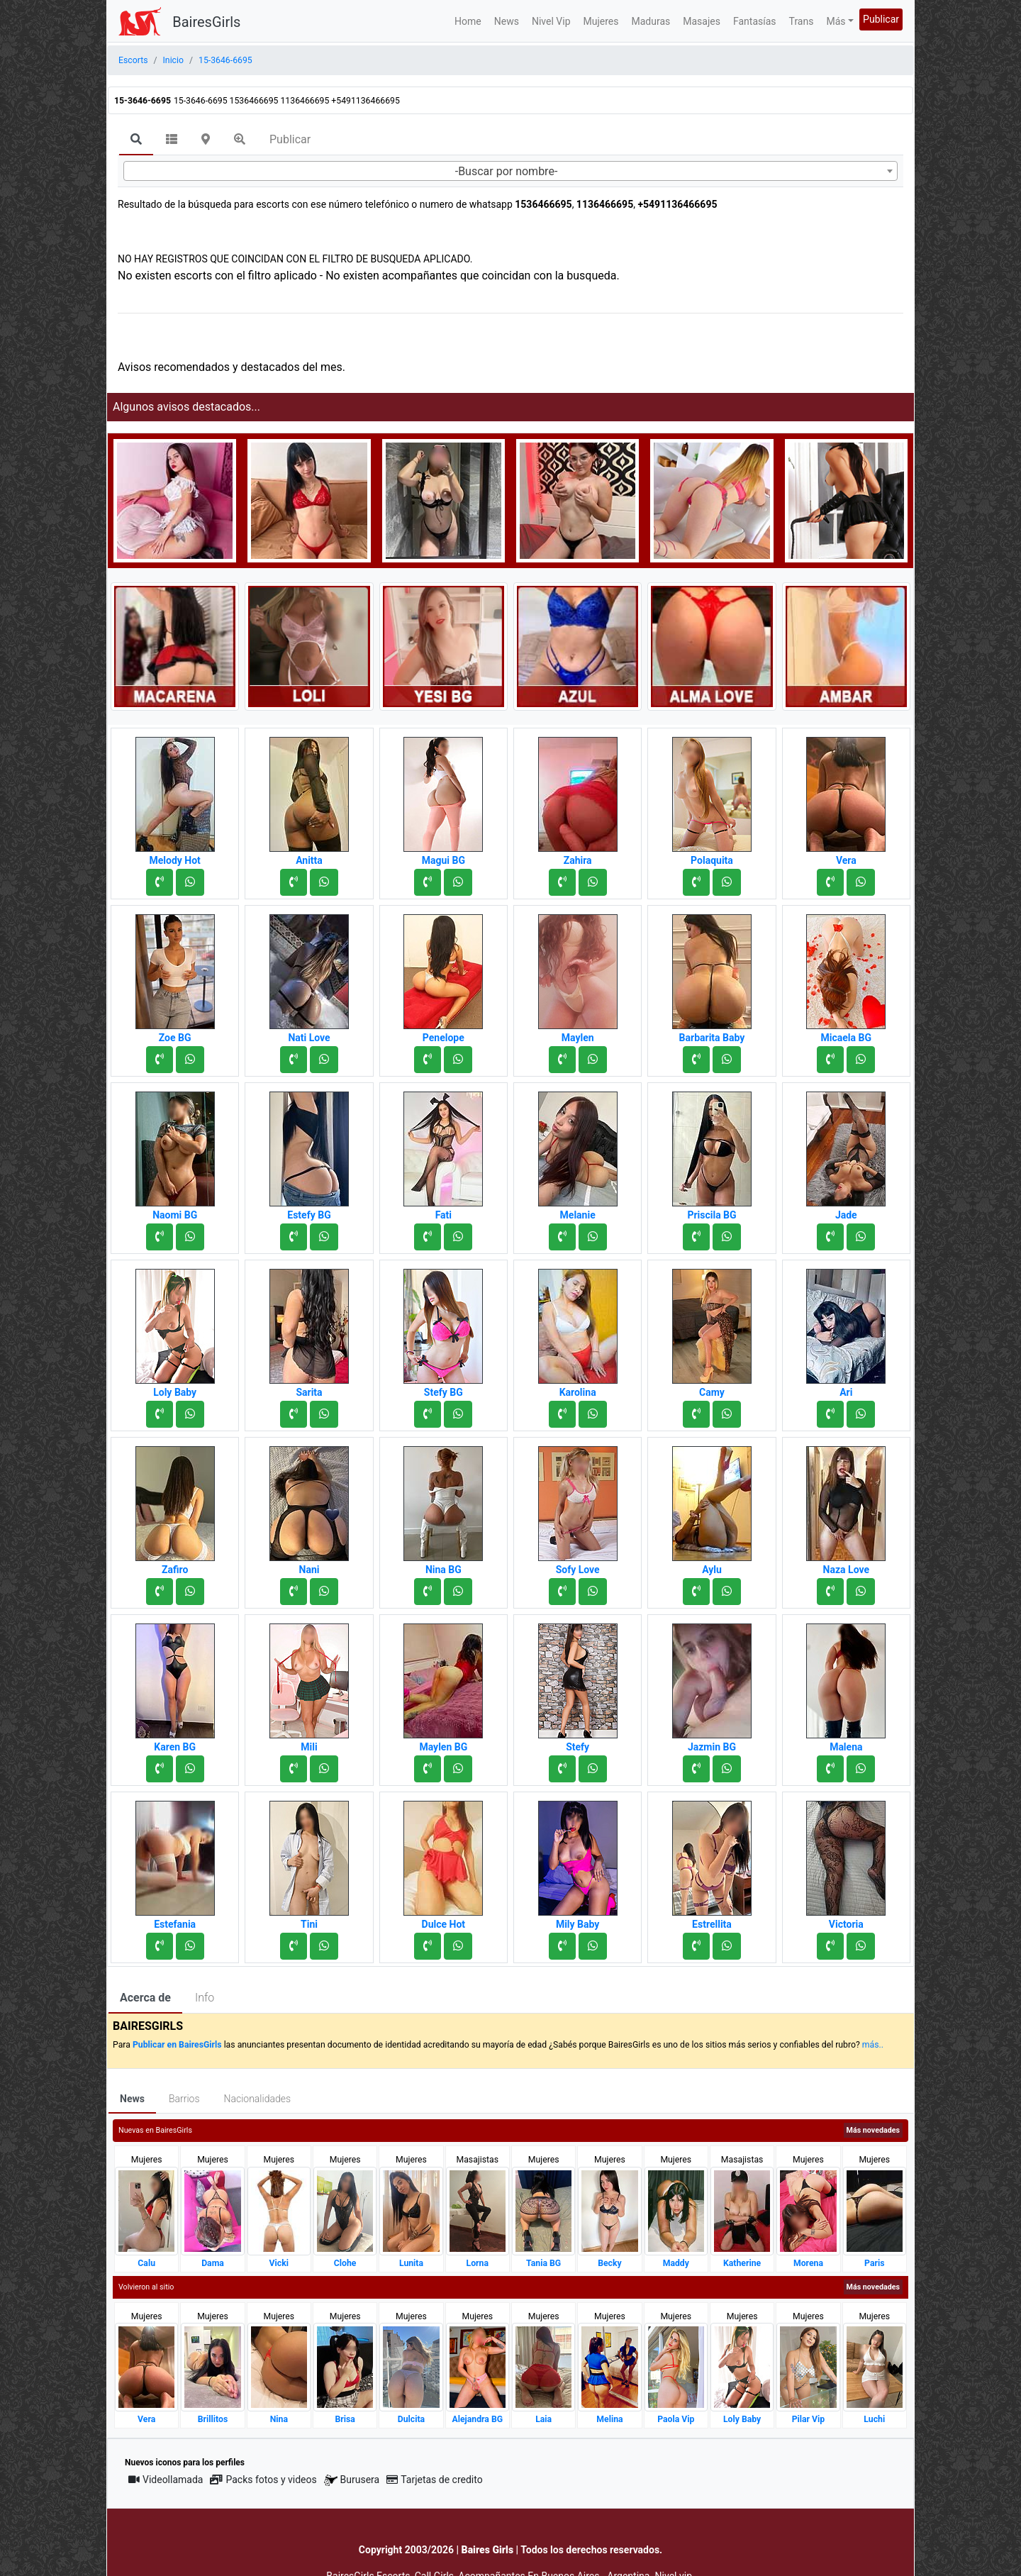 The width and height of the screenshot is (1021, 2576). What do you see at coordinates (881, 19) in the screenshot?
I see `Publicar` at bounding box center [881, 19].